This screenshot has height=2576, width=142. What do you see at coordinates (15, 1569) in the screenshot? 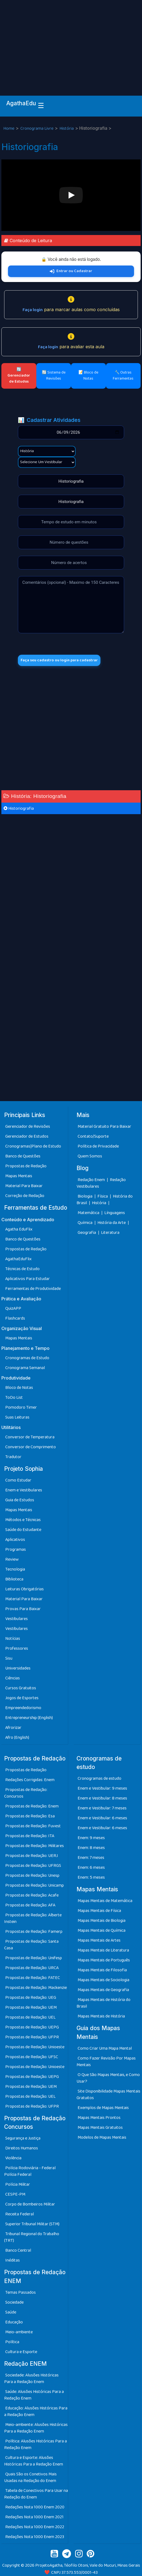
I see `Tecnologia` at bounding box center [15, 1569].